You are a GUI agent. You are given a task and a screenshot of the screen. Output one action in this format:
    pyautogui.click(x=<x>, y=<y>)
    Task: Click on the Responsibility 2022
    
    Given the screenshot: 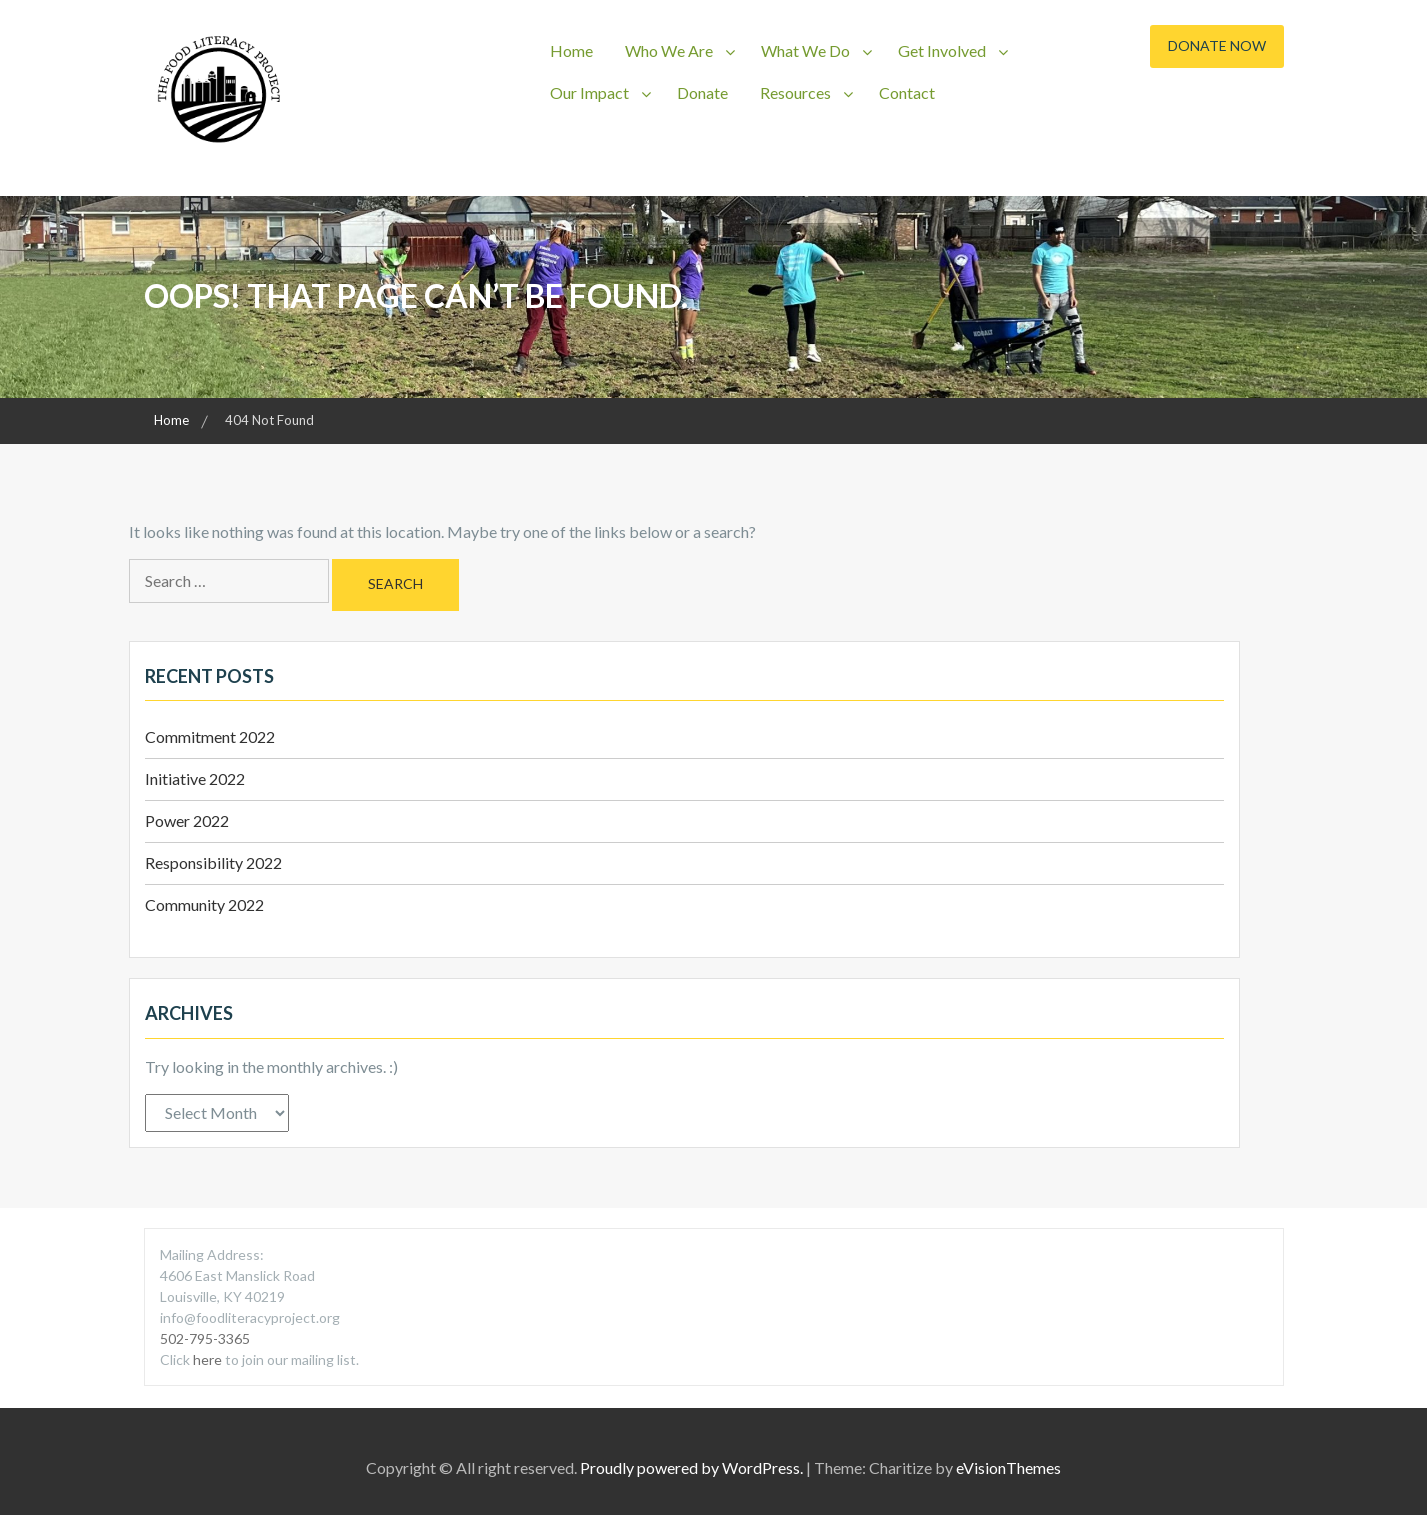 What is the action you would take?
    pyautogui.click(x=213, y=862)
    